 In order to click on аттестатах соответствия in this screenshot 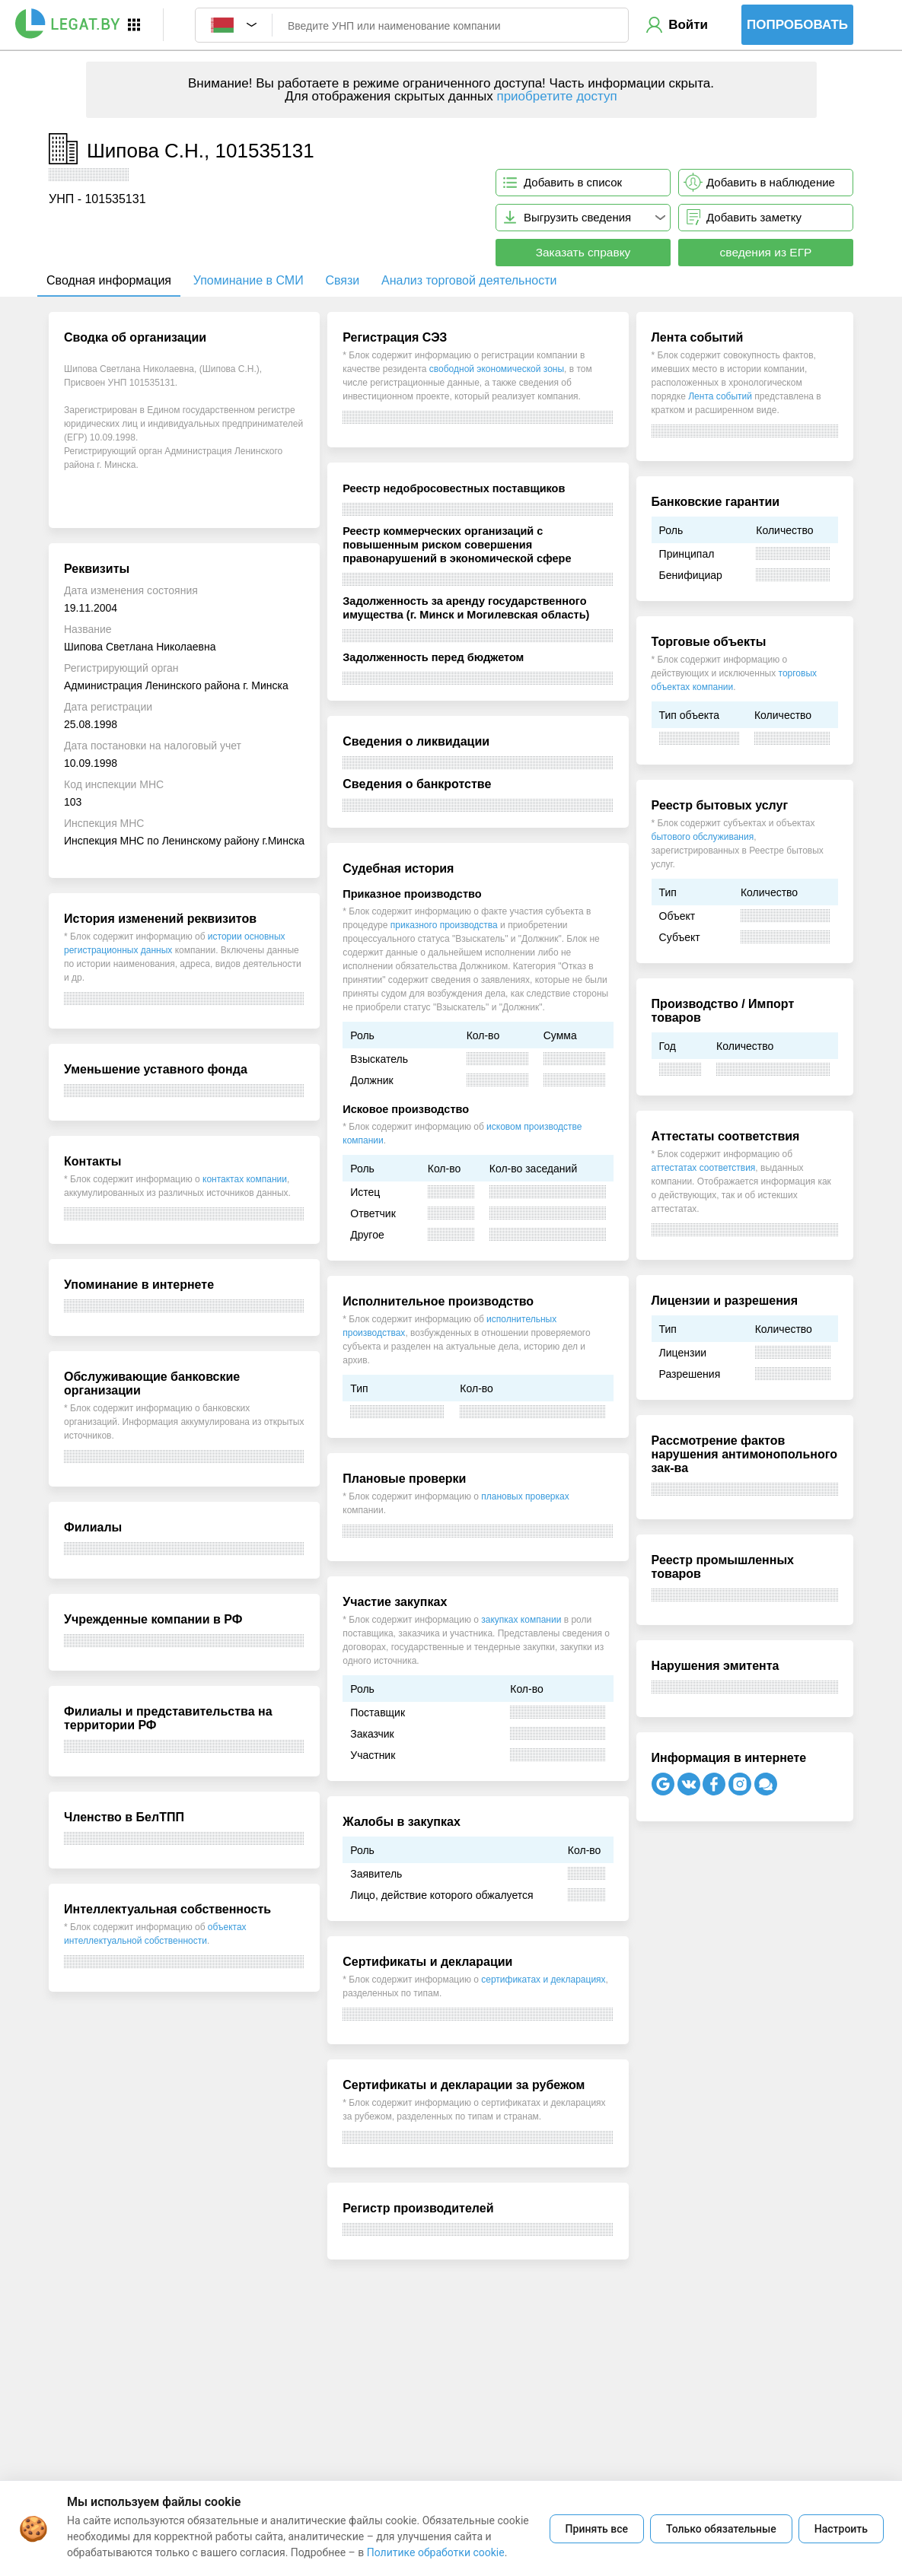, I will do `click(704, 1167)`.